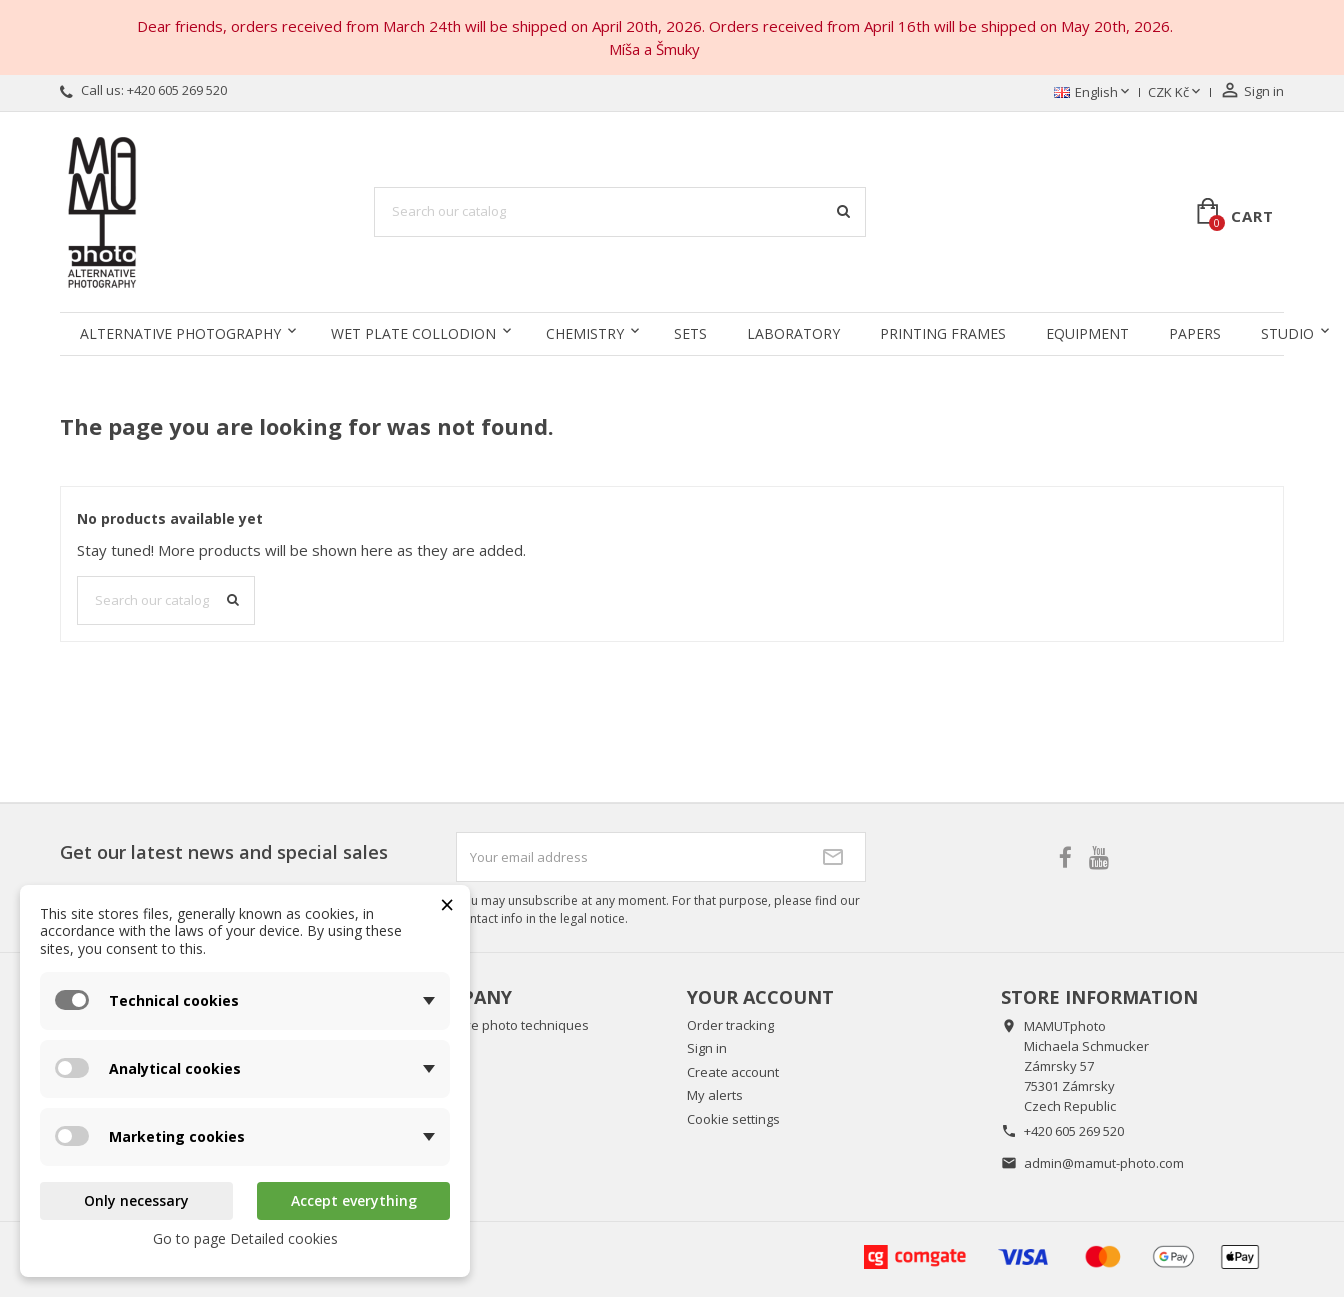 The width and height of the screenshot is (1344, 1297). Describe the element at coordinates (1287, 333) in the screenshot. I see `Studio` at that location.